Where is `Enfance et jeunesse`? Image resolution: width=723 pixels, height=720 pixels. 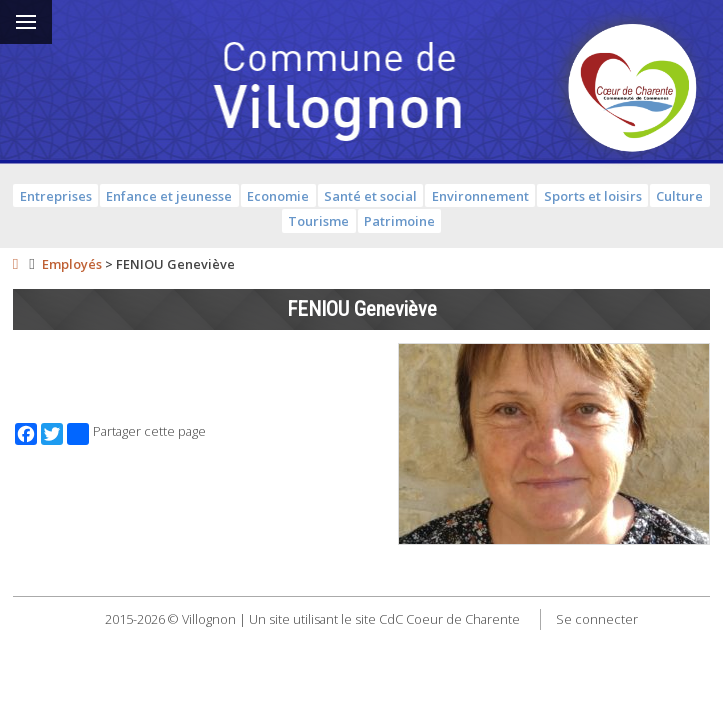
Enfance et jeunesse is located at coordinates (169, 196).